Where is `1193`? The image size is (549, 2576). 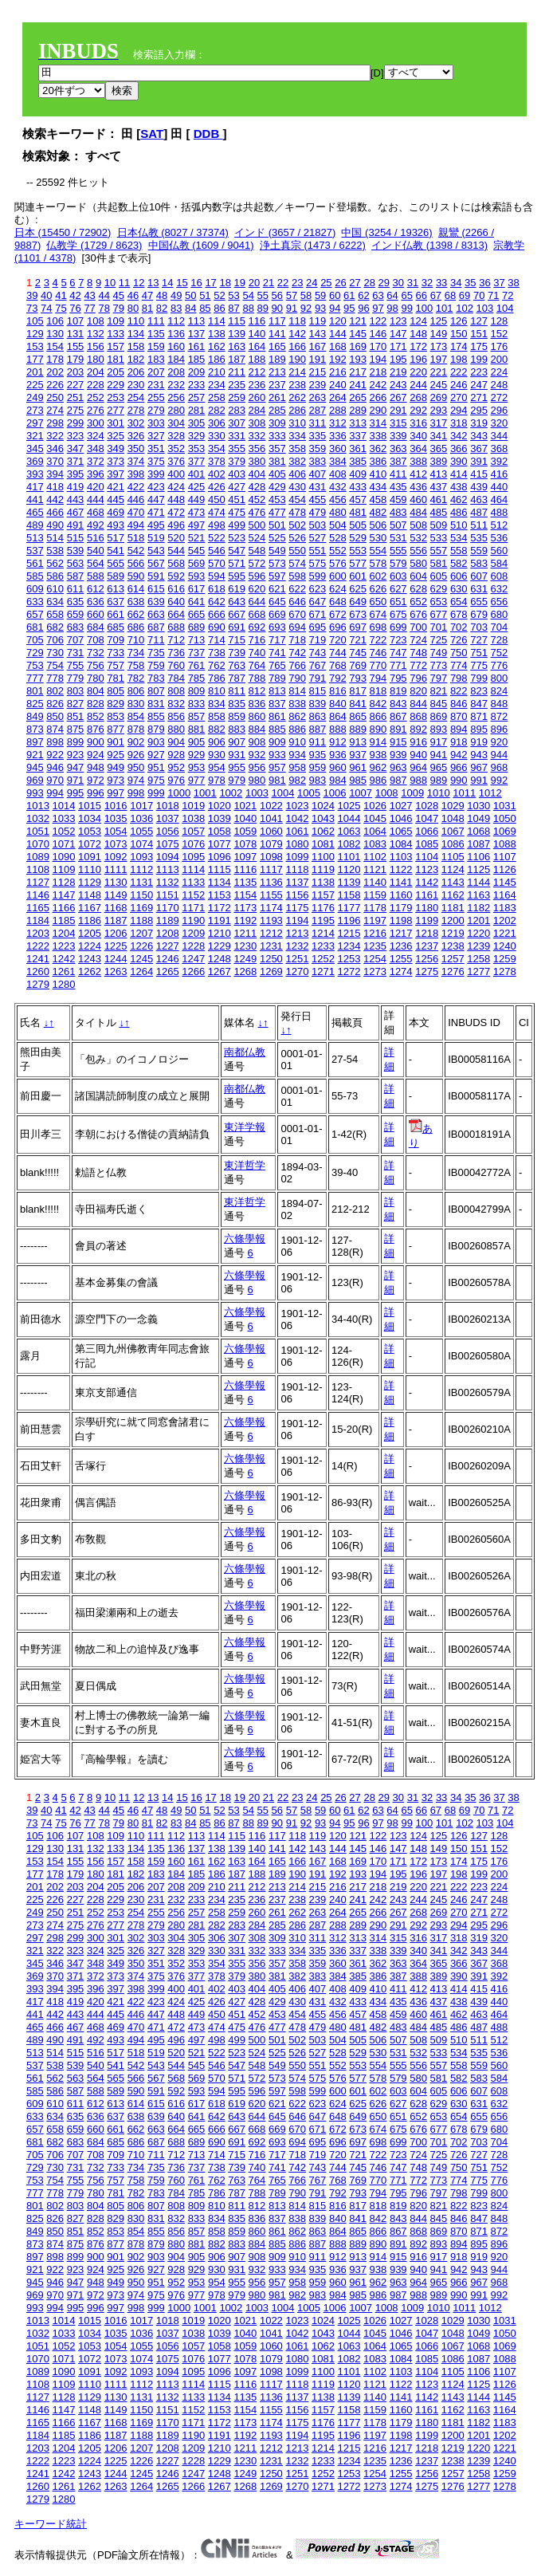
1193 is located at coordinates (271, 920).